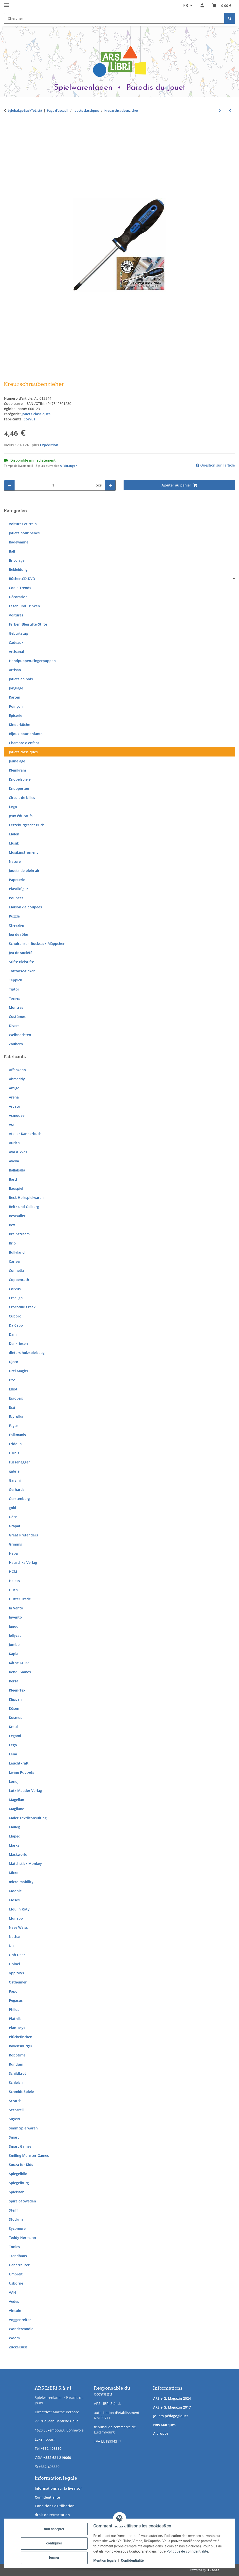 The height and width of the screenshot is (2576, 239). I want to click on Maier Textilconsulting, so click(28, 1818).